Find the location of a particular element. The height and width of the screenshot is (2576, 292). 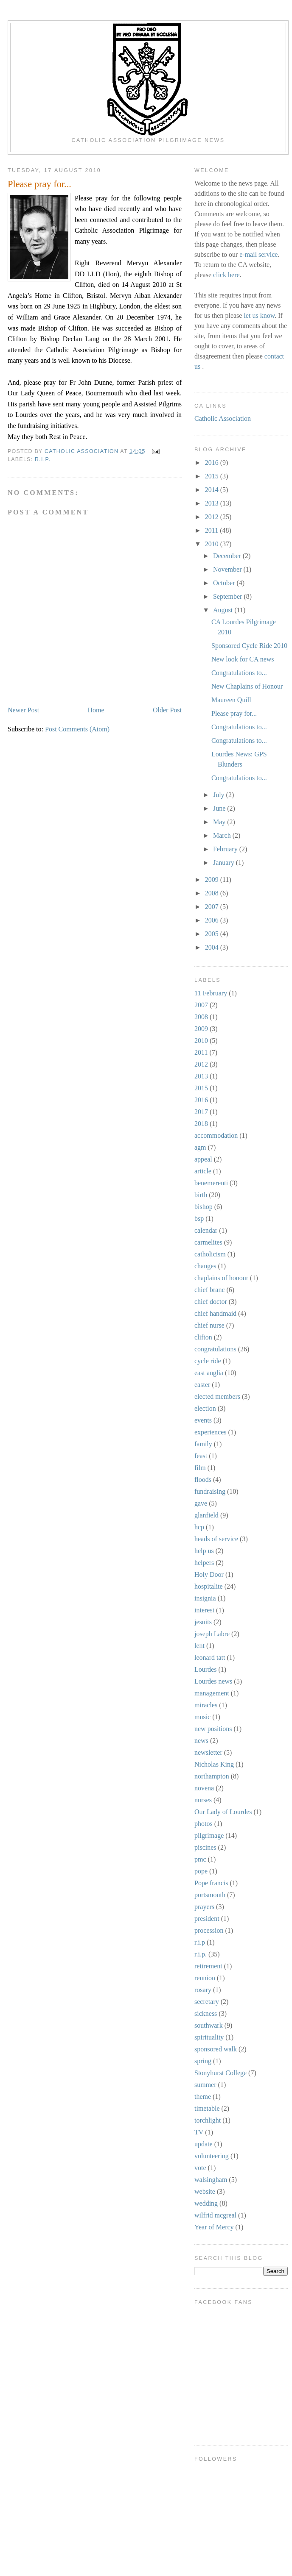

2010 is located at coordinates (212, 543).